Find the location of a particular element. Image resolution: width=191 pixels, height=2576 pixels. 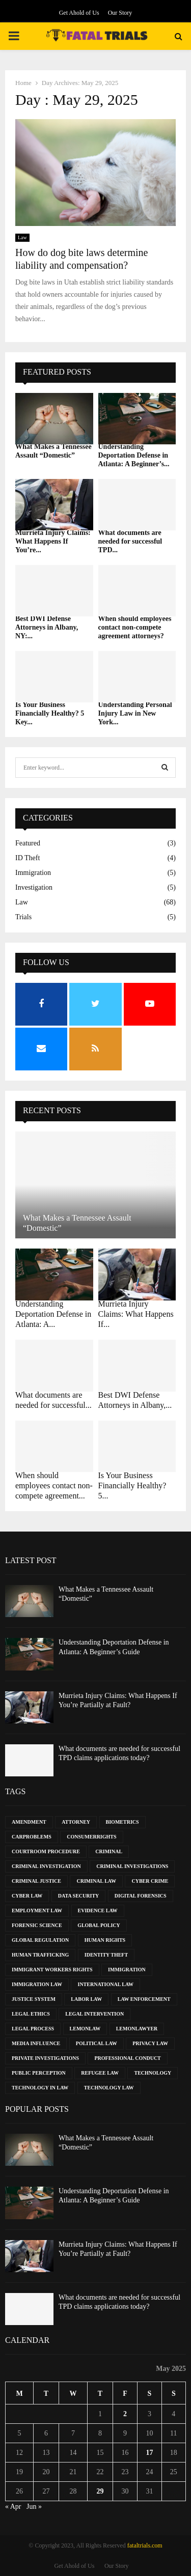

Human Trafficking is located at coordinates (40, 1955).